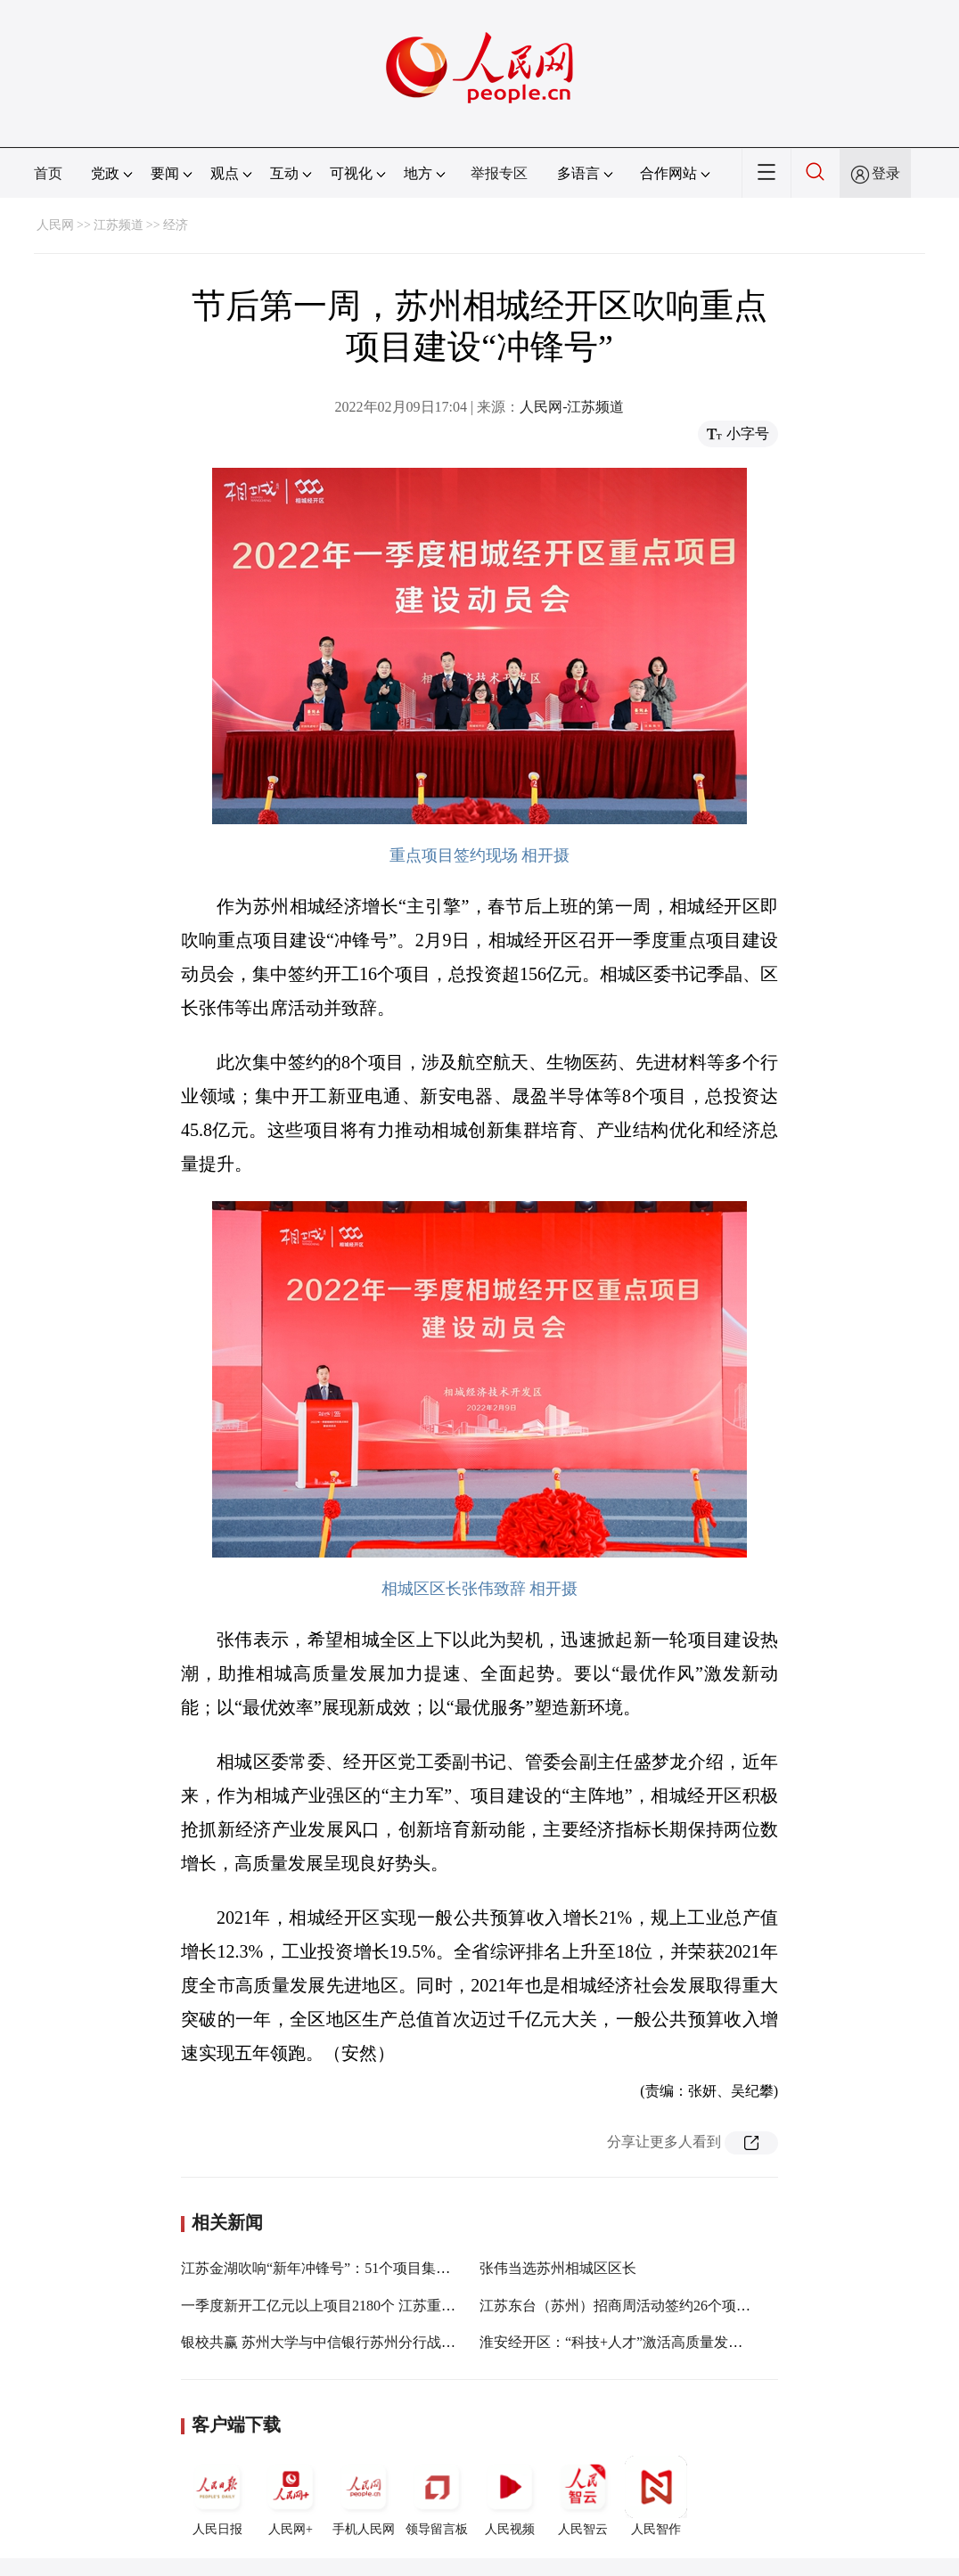 This screenshot has width=959, height=2576. What do you see at coordinates (118, 225) in the screenshot?
I see `江苏频道` at bounding box center [118, 225].